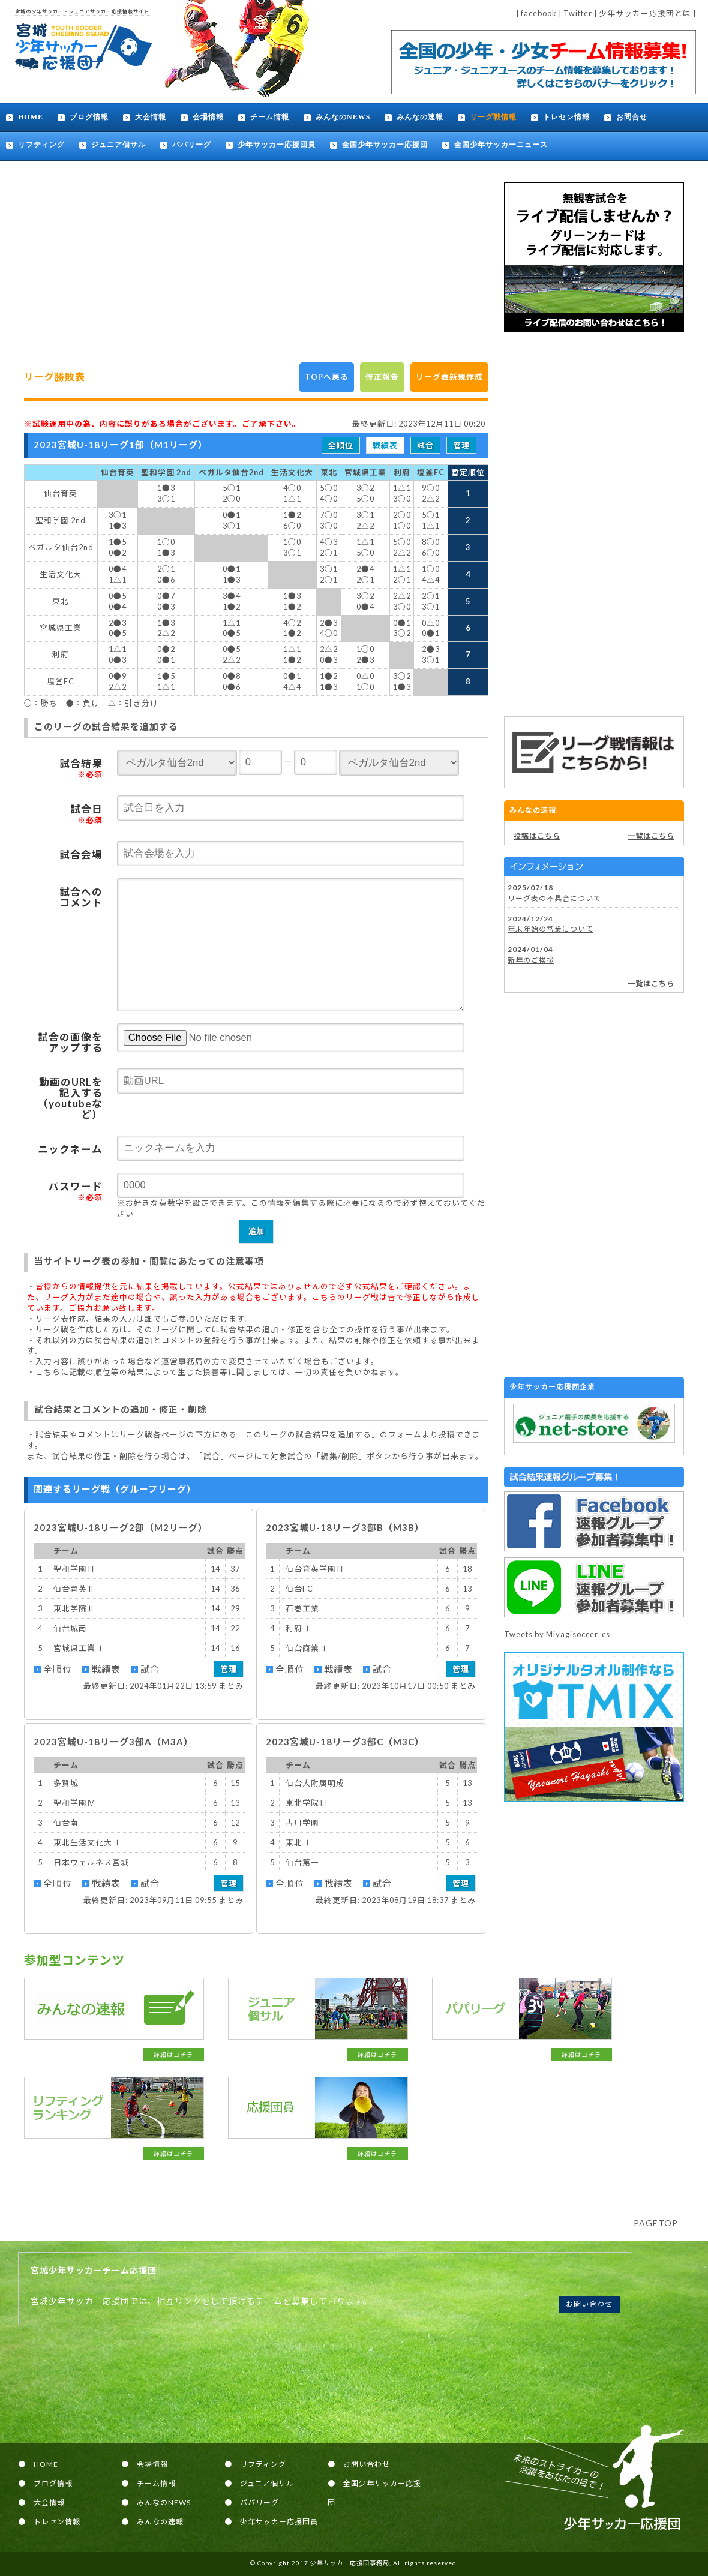  Describe the element at coordinates (89, 117) in the screenshot. I see `ブログ情報` at that location.